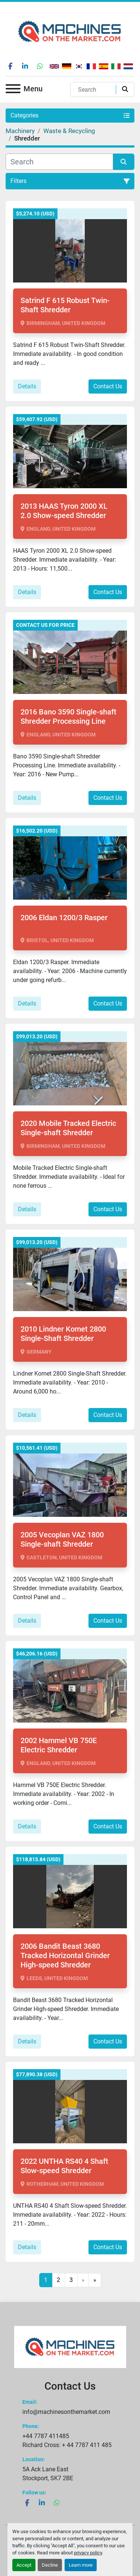  I want to click on [Search], so click(95, 89).